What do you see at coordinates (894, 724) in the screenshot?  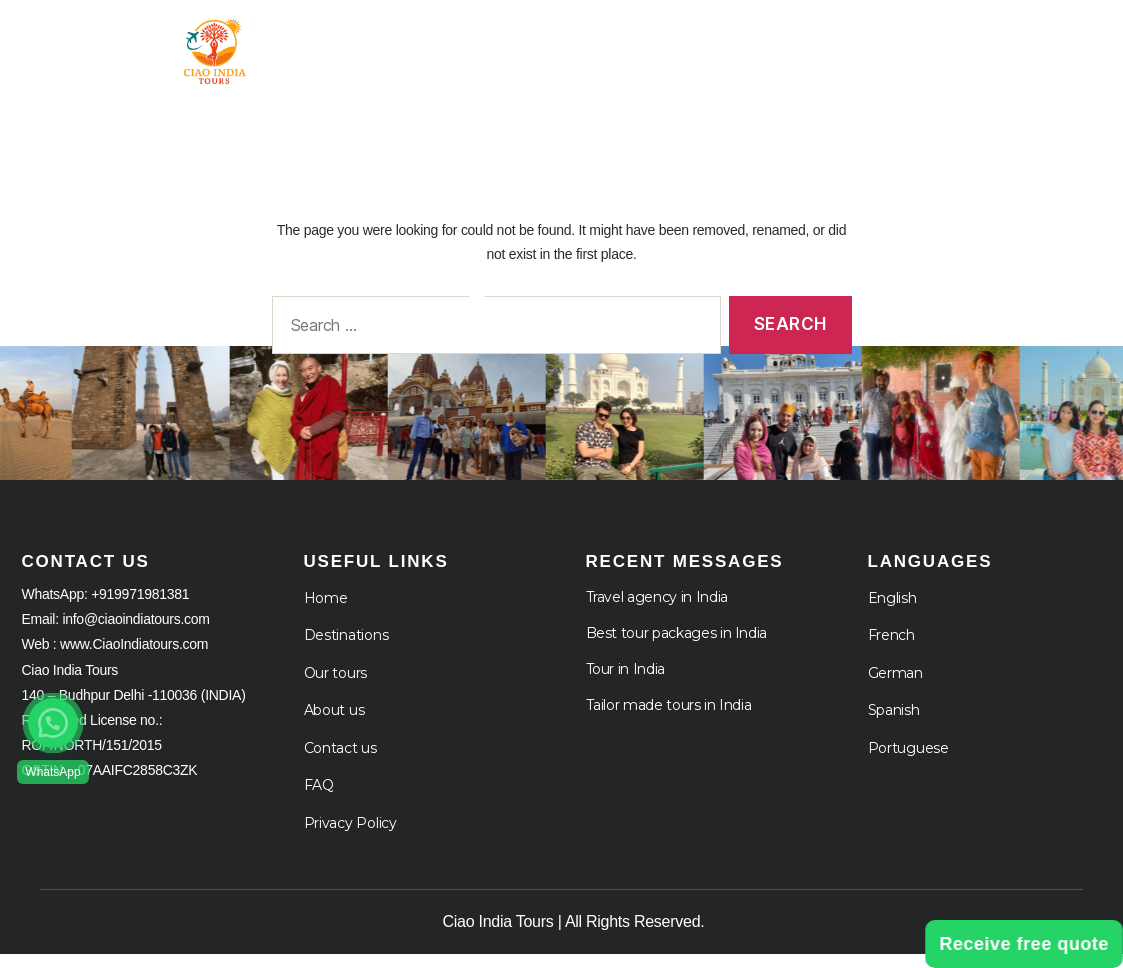 I see `Spanish` at bounding box center [894, 724].